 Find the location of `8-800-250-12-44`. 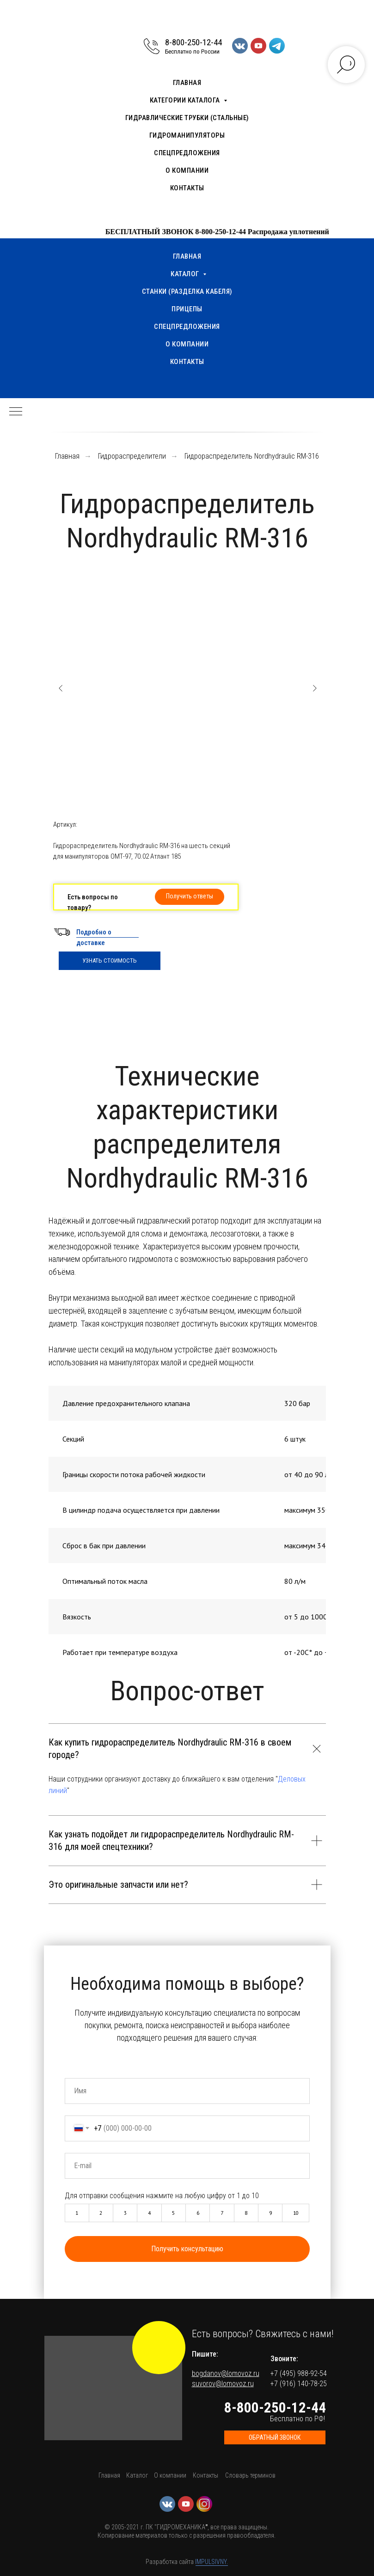

8-800-250-12-44 is located at coordinates (193, 42).